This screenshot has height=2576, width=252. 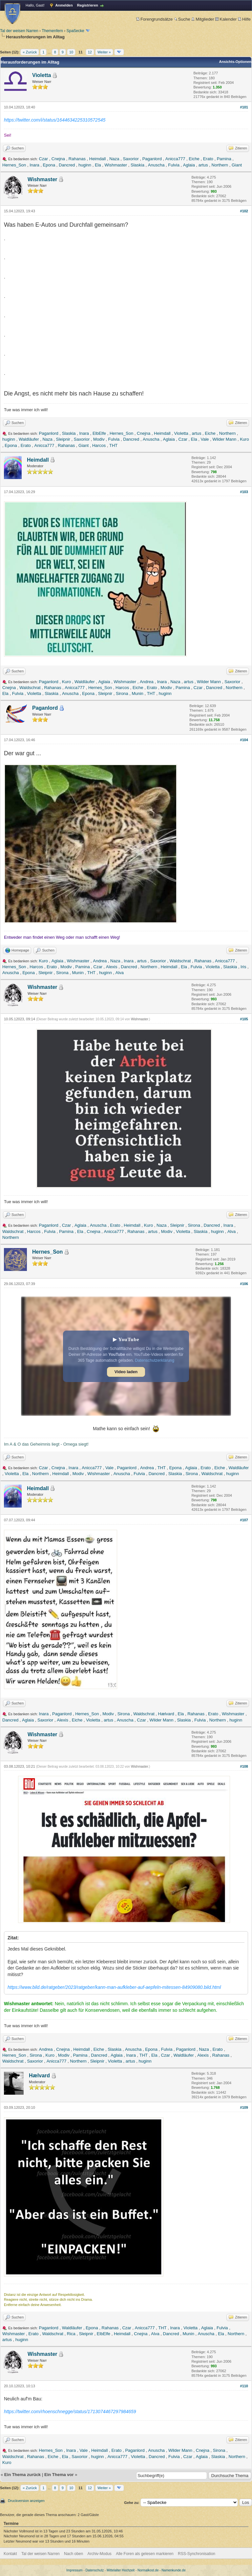 What do you see at coordinates (189, 165) in the screenshot?
I see `Aglaia` at bounding box center [189, 165].